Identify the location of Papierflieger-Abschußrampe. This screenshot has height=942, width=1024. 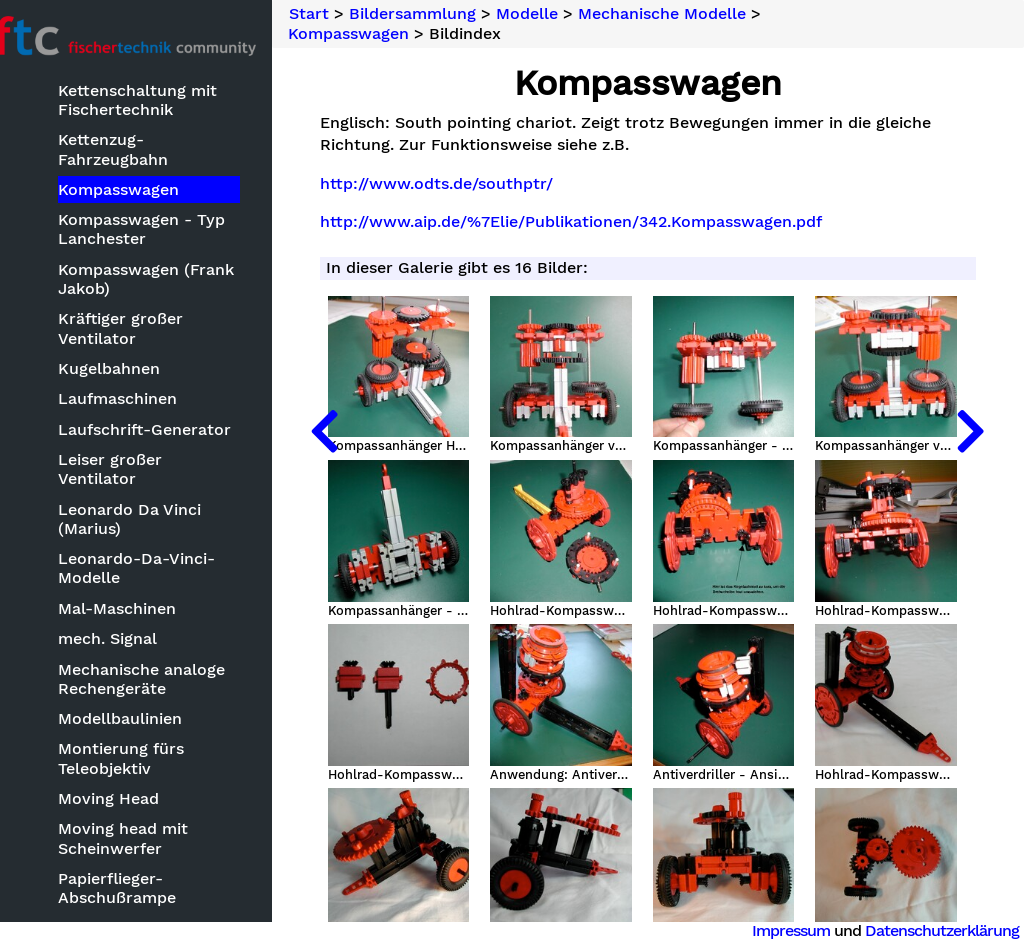
(139, 871).